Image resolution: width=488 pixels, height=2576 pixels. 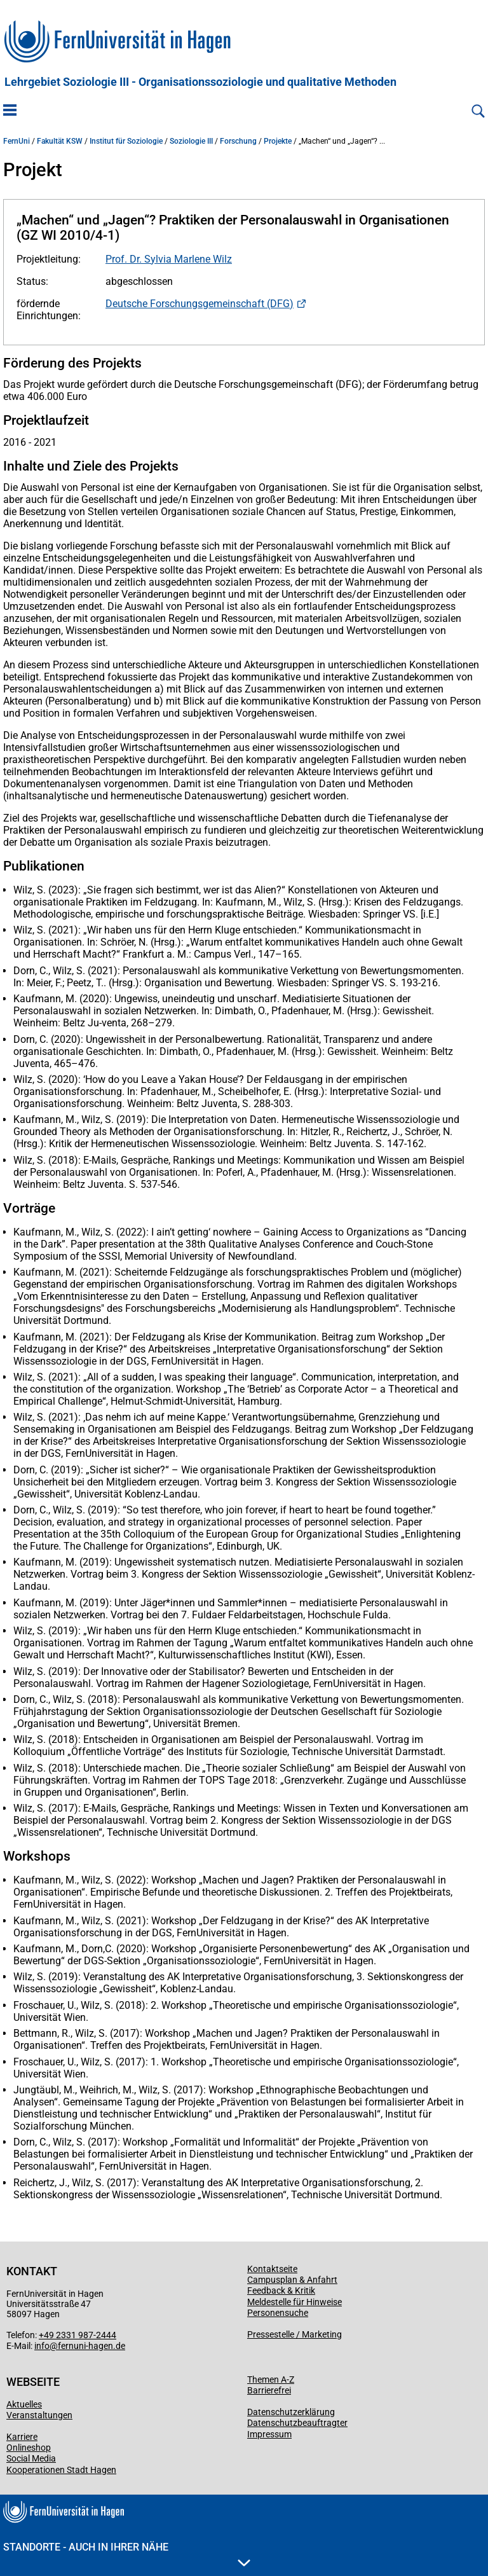 What do you see at coordinates (281, 2290) in the screenshot?
I see `Feedback & Kritik` at bounding box center [281, 2290].